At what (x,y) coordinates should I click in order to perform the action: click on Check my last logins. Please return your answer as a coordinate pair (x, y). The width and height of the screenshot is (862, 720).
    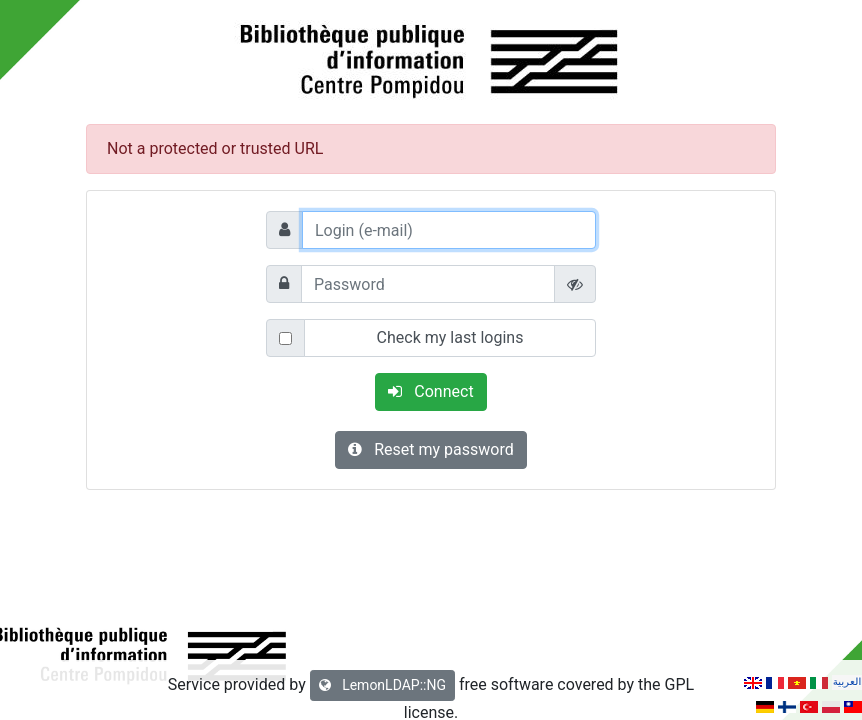
    Looking at the image, I should click on (450, 337).